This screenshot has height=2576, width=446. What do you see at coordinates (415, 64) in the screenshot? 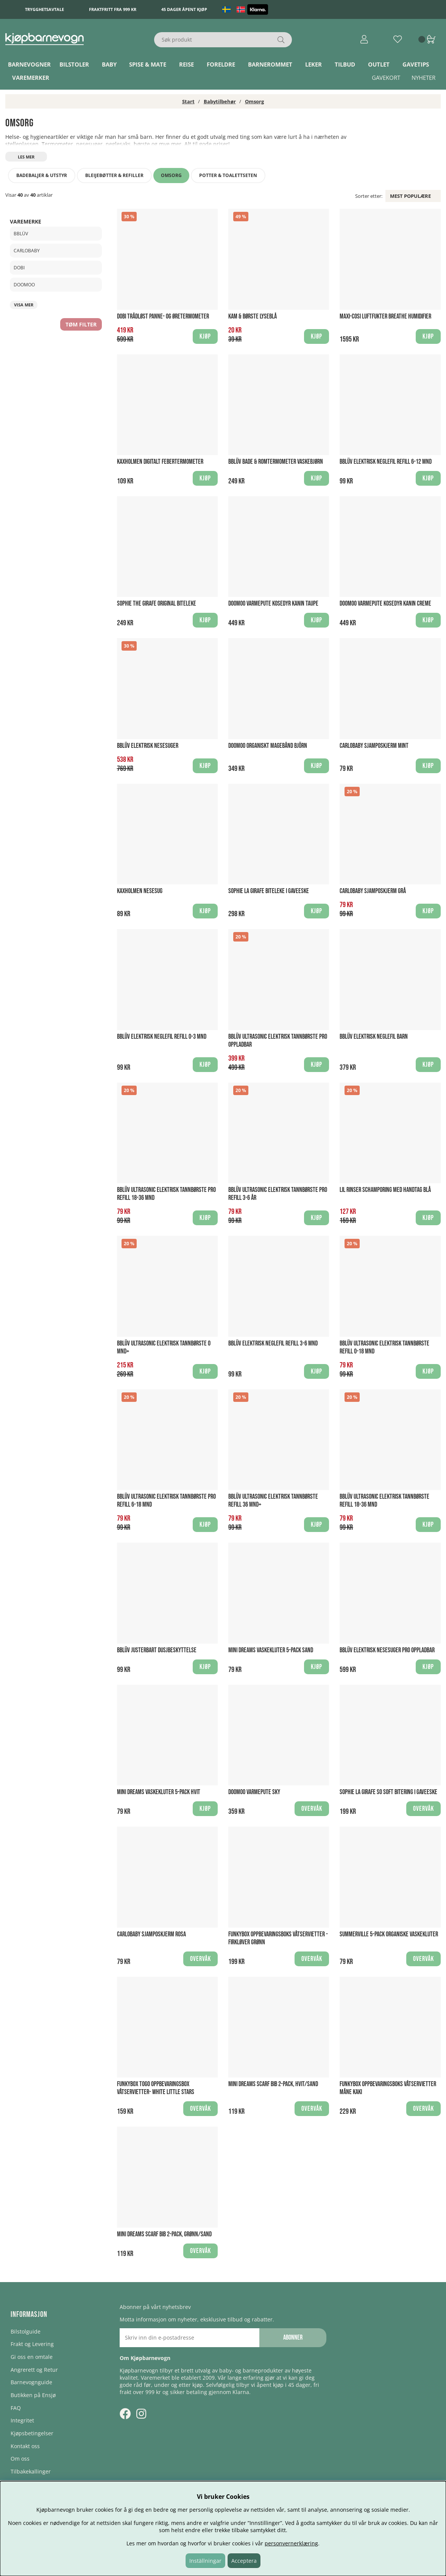
I see `Gavetips` at bounding box center [415, 64].